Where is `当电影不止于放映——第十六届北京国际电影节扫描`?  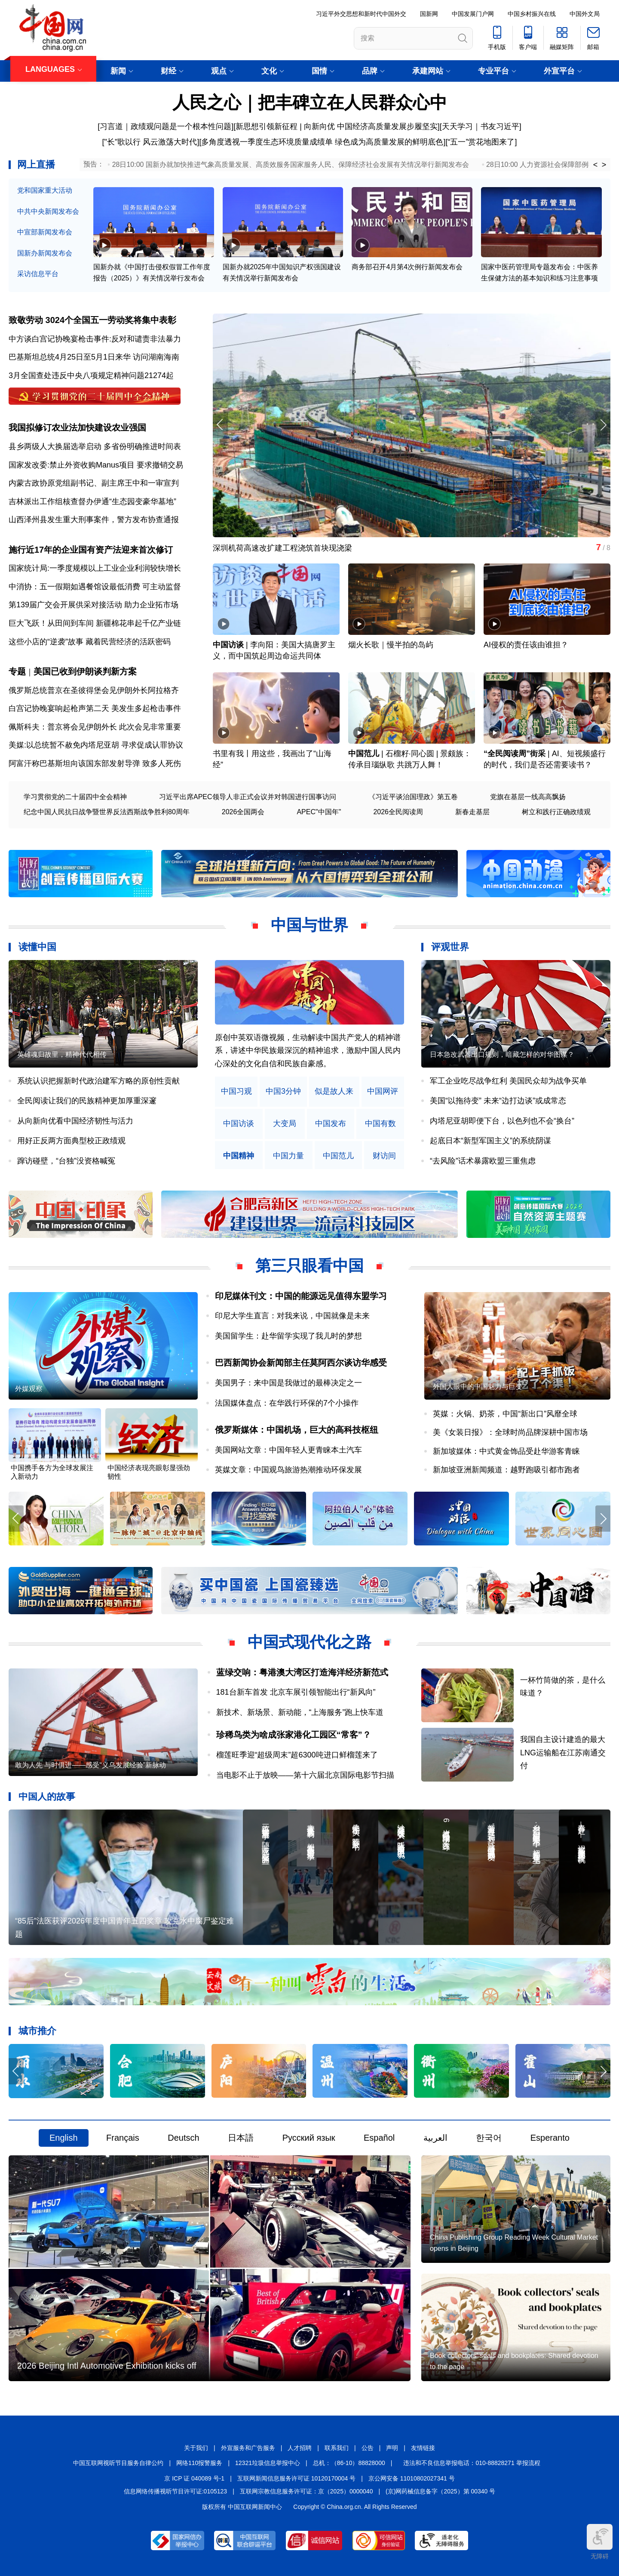 当电影不止于放映——第十六届北京国际电影节扫描 is located at coordinates (305, 1775).